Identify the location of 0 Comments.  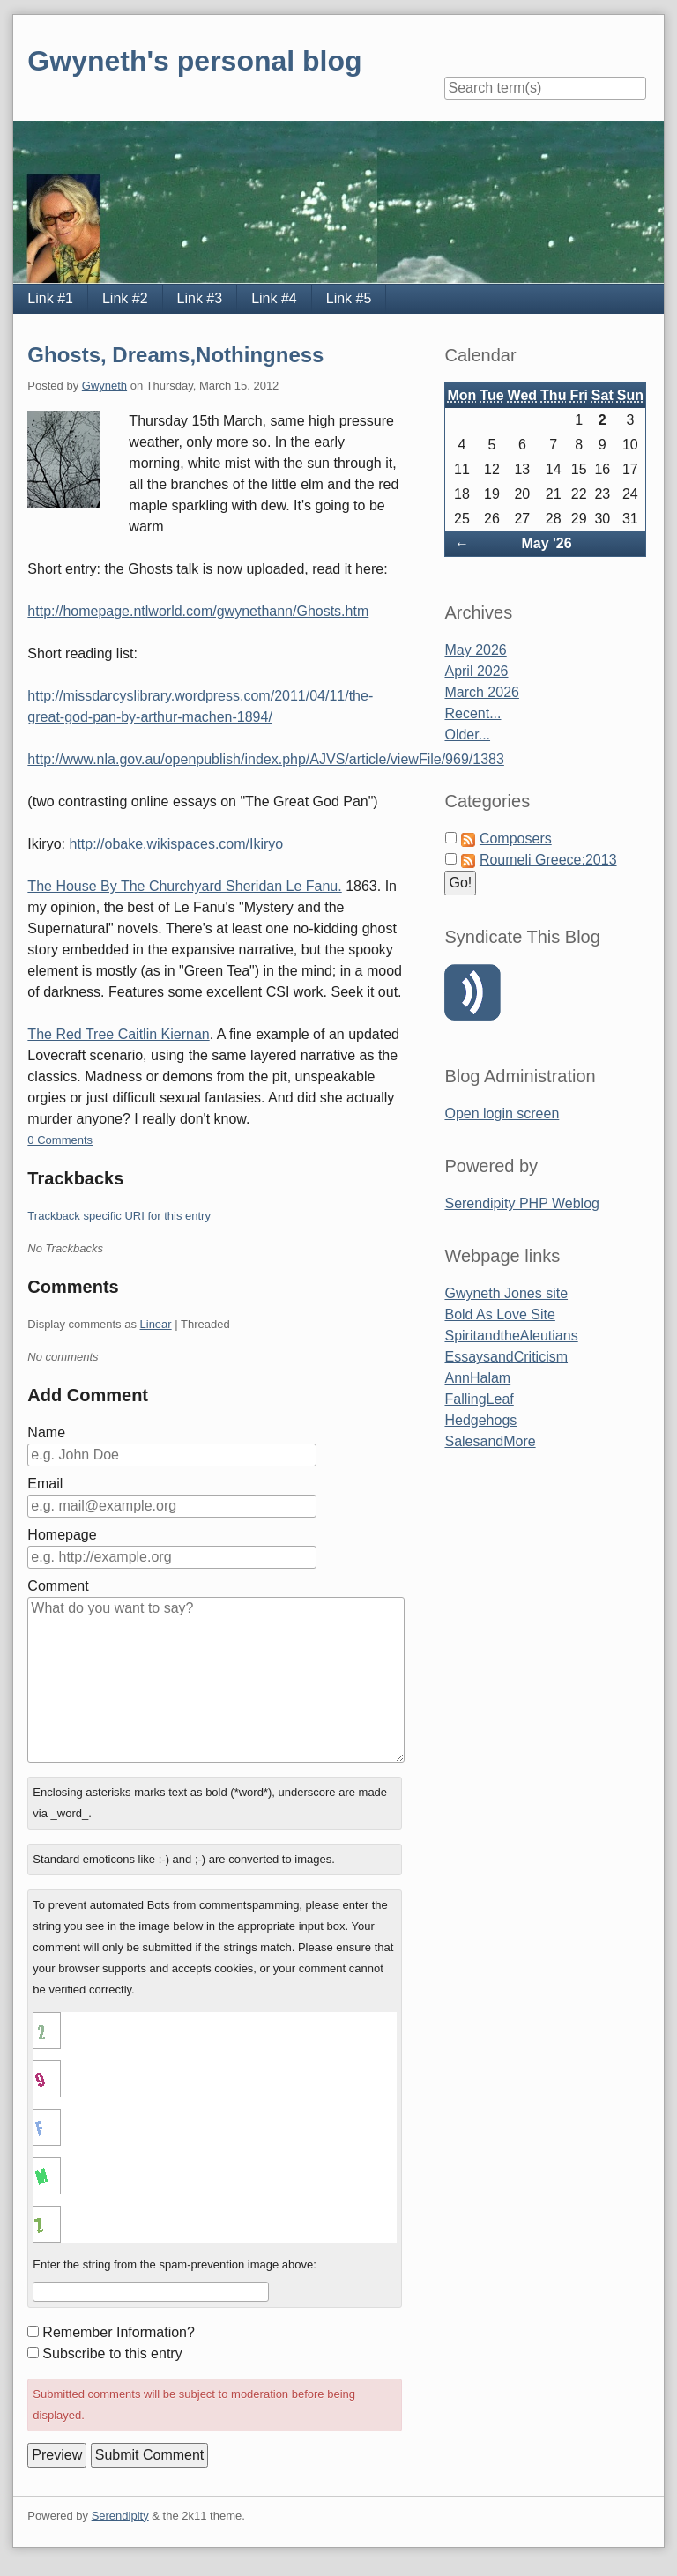
(60, 1140).